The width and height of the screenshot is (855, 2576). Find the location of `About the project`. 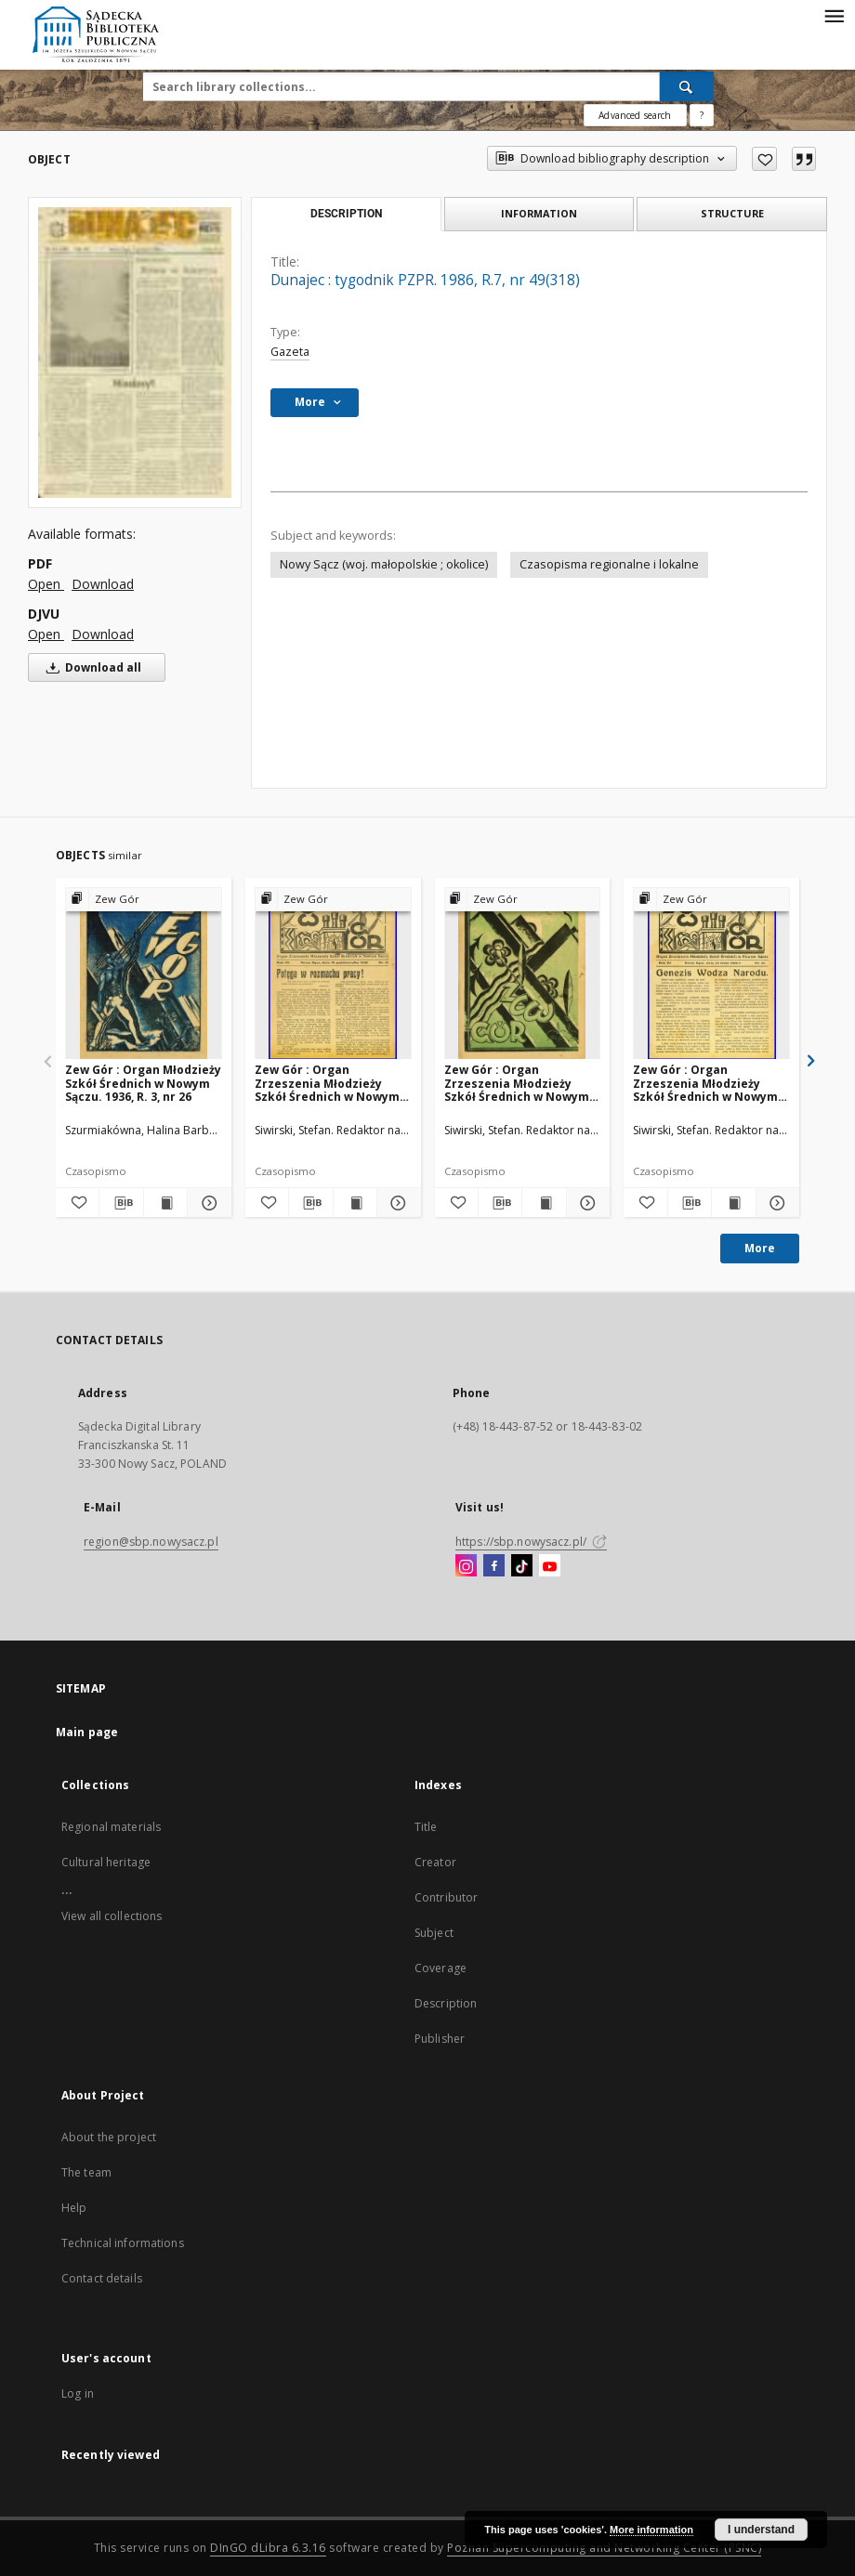

About the project is located at coordinates (108, 2137).